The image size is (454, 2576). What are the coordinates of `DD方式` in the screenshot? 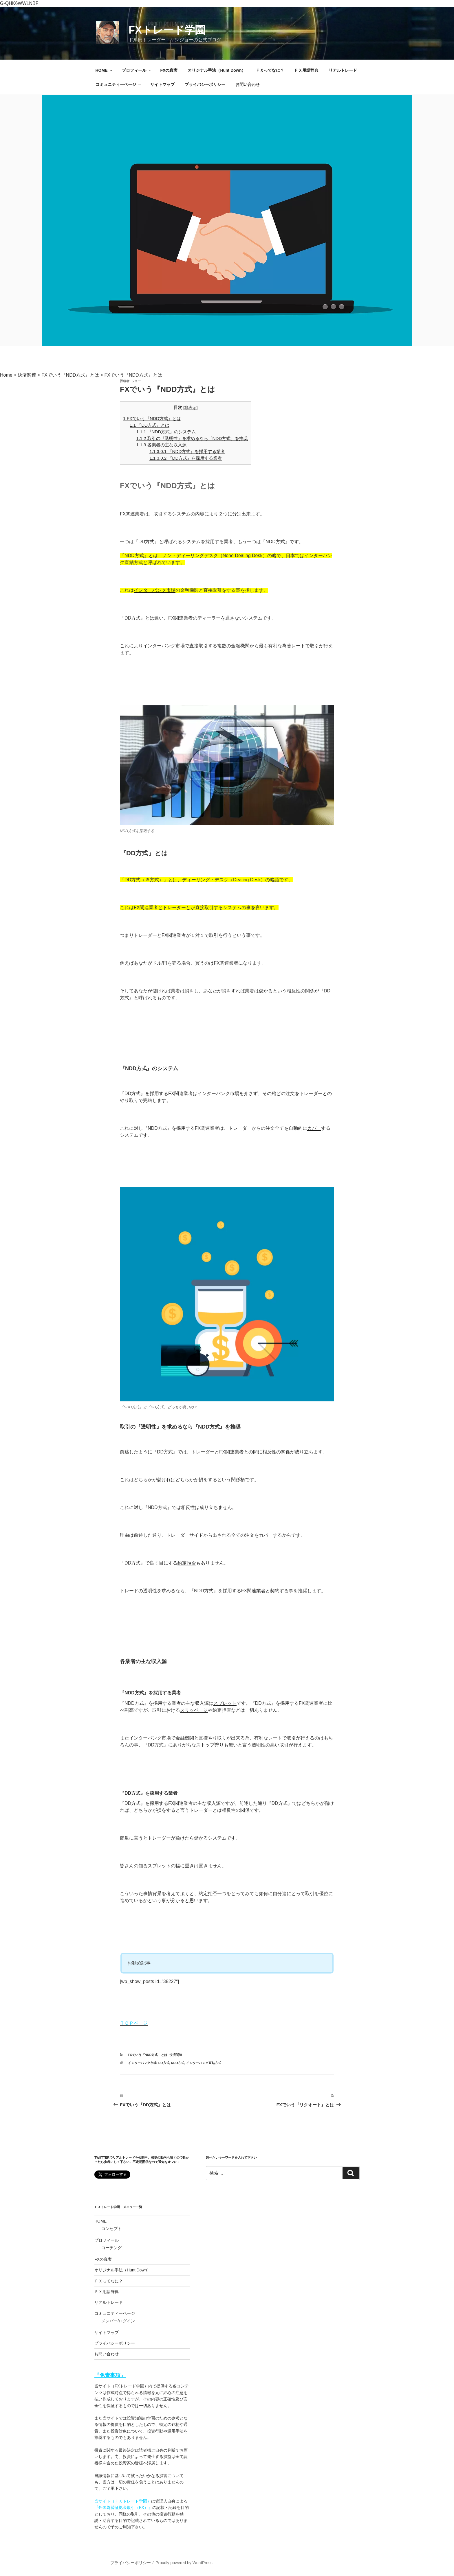 It's located at (146, 541).